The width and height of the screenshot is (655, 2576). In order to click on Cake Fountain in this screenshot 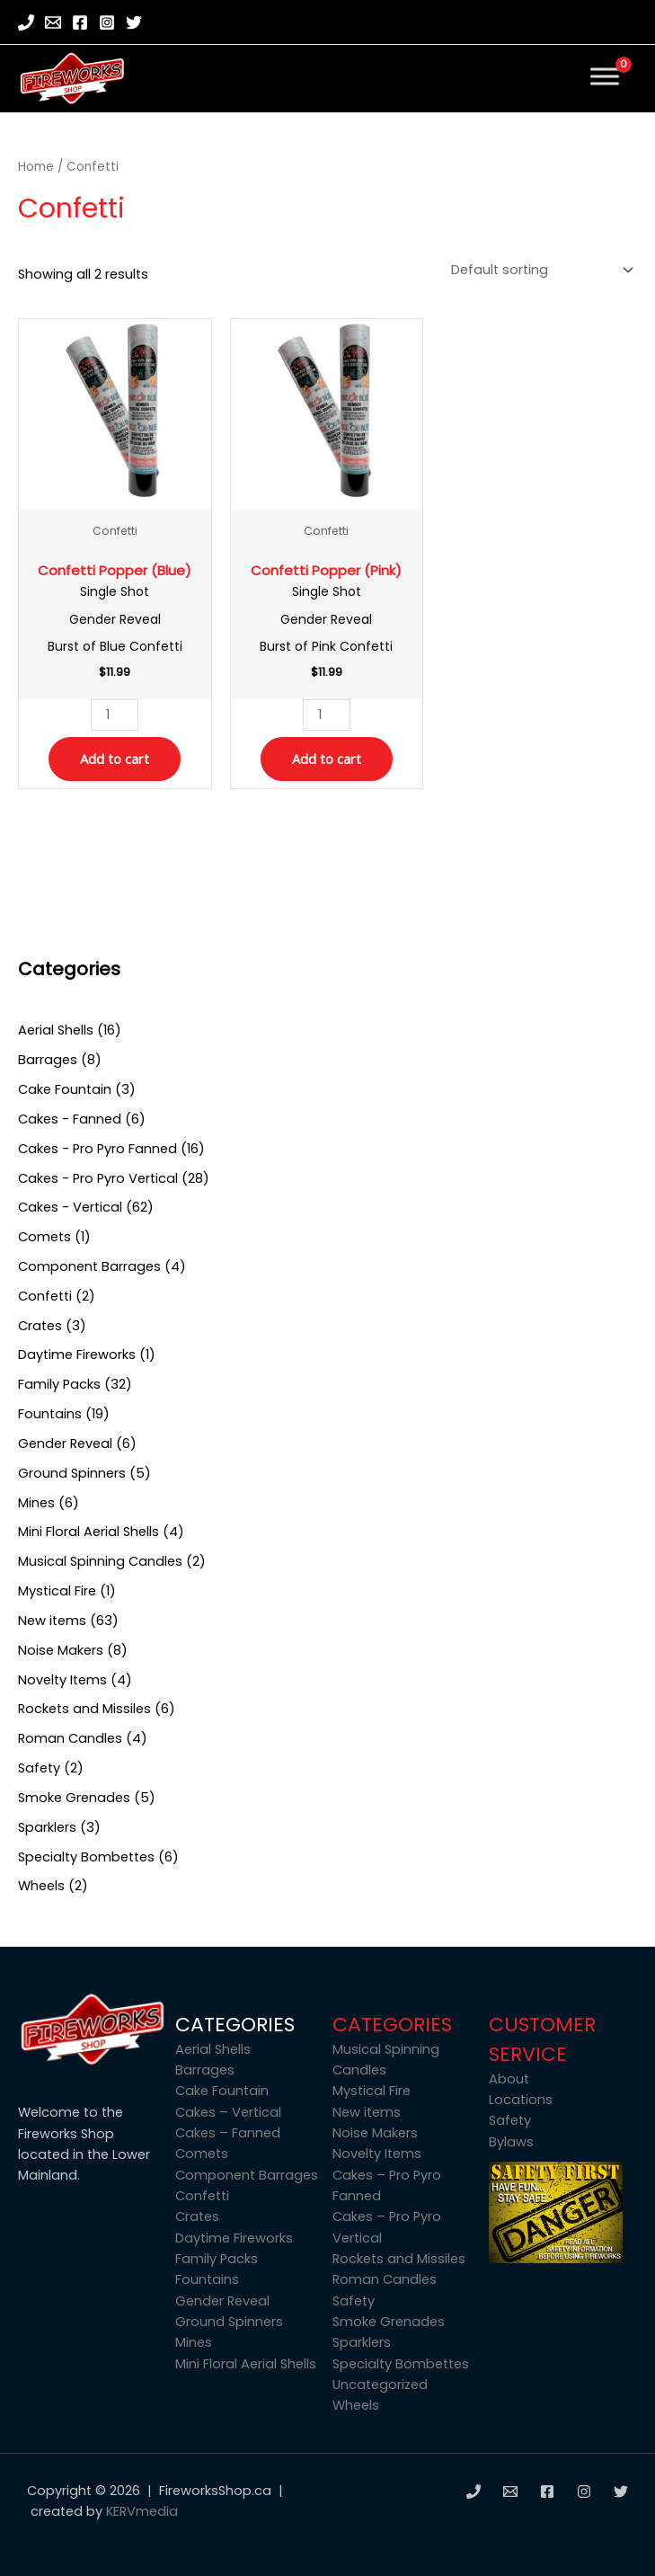, I will do `click(222, 2091)`.